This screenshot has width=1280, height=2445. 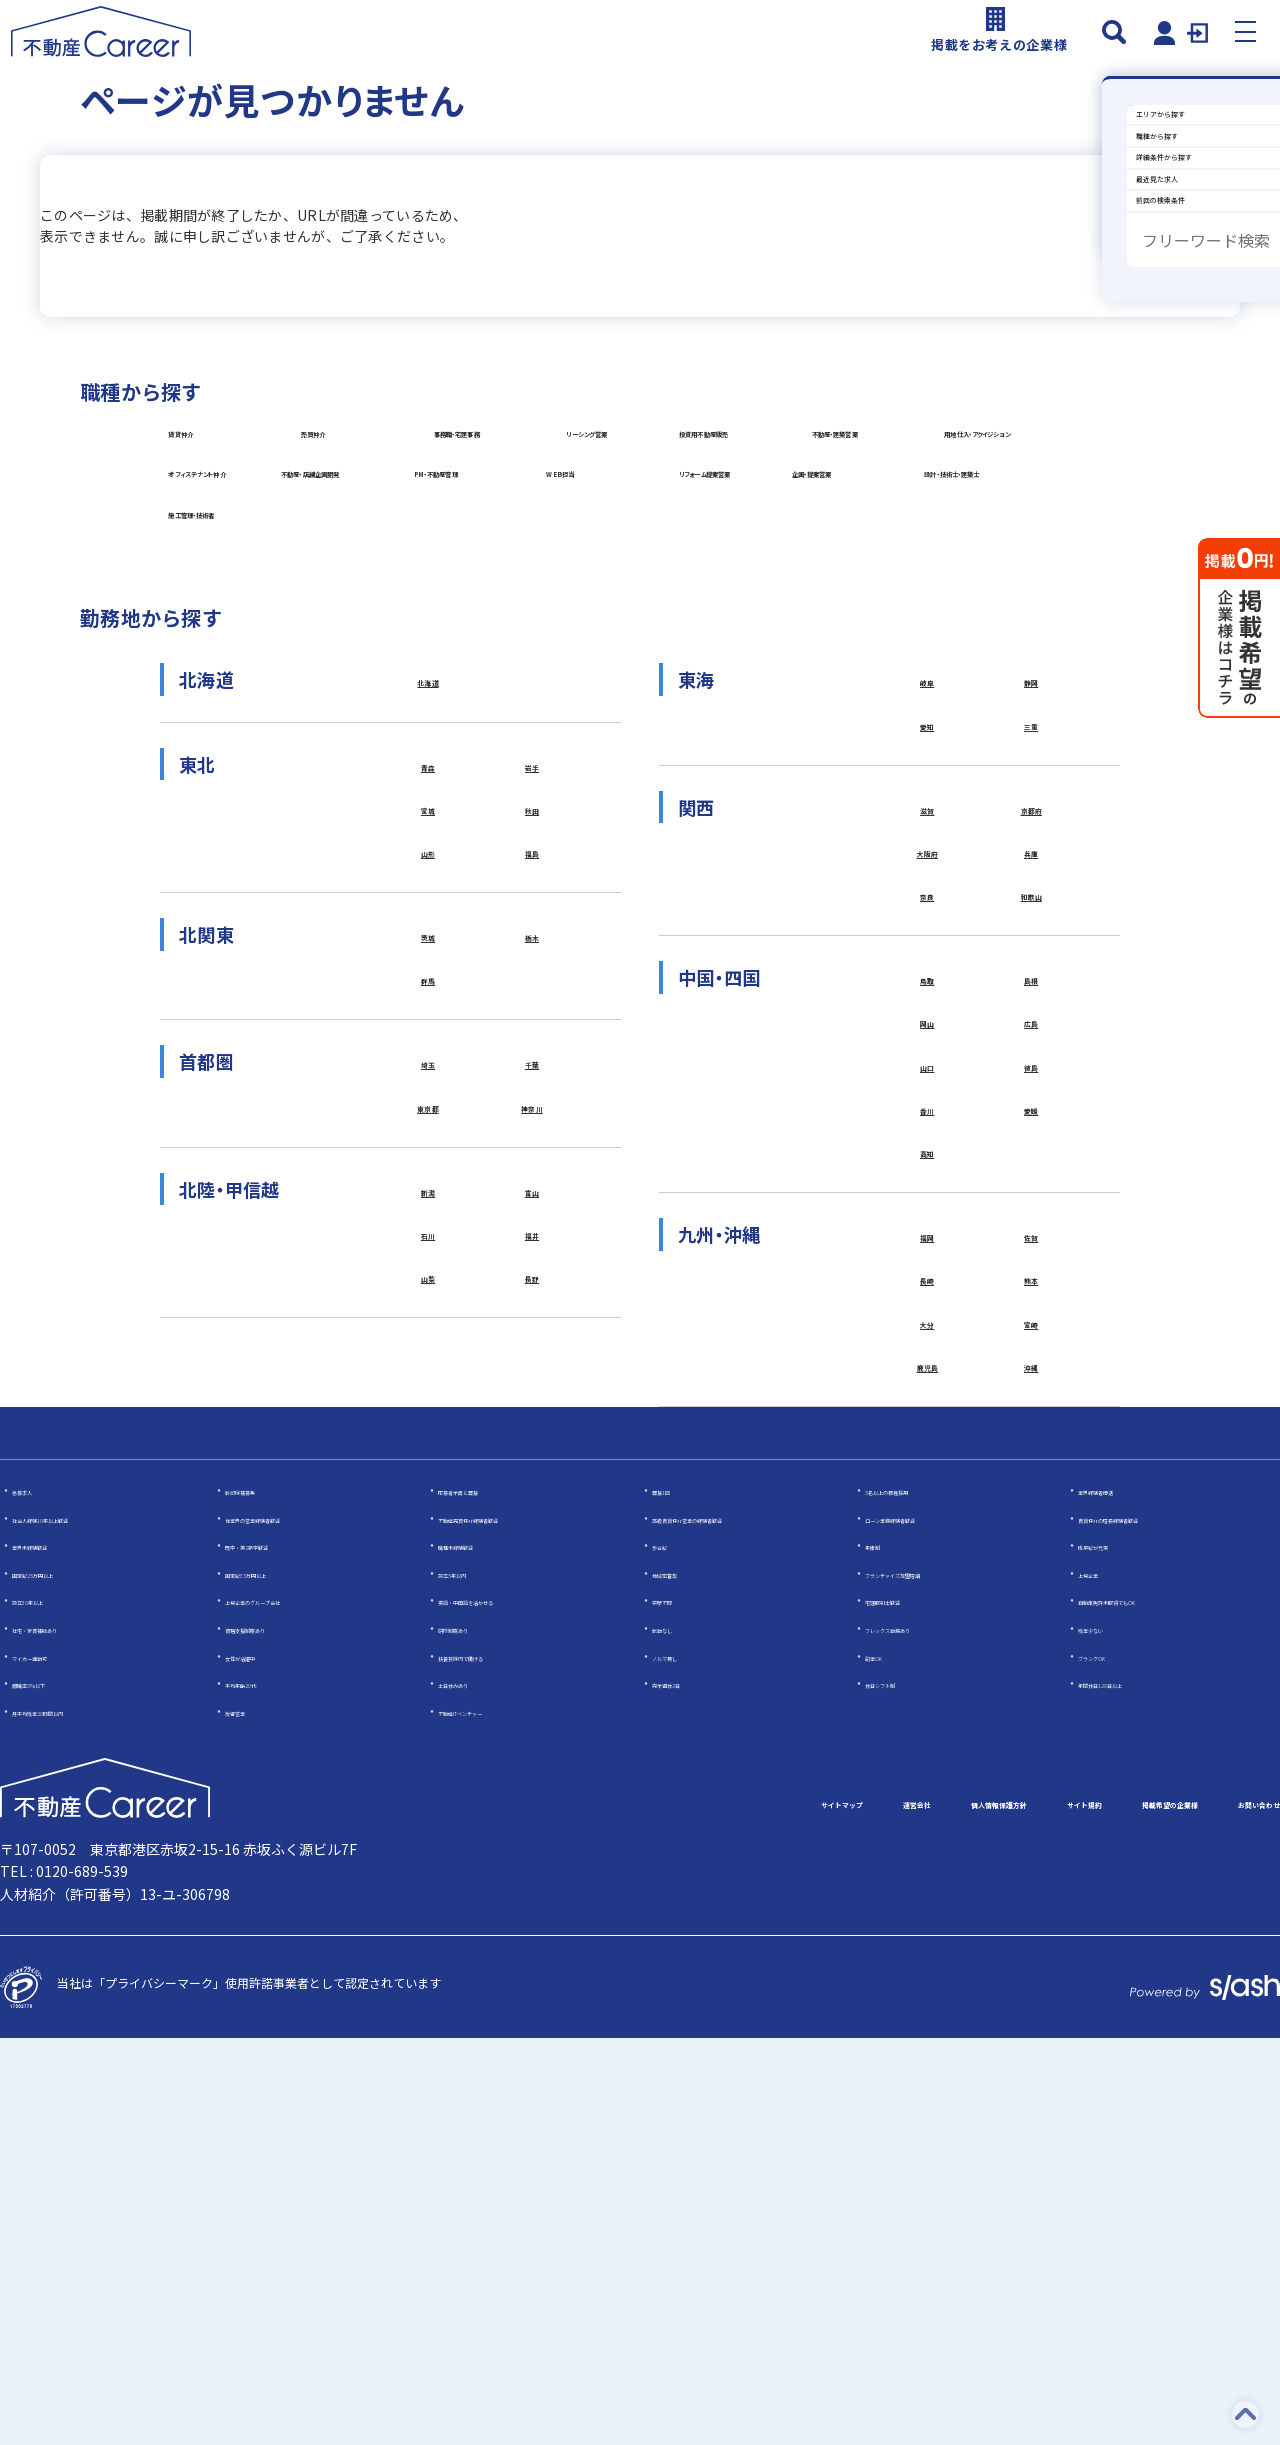 What do you see at coordinates (428, 1403) in the screenshot?
I see `埼玉` at bounding box center [428, 1403].